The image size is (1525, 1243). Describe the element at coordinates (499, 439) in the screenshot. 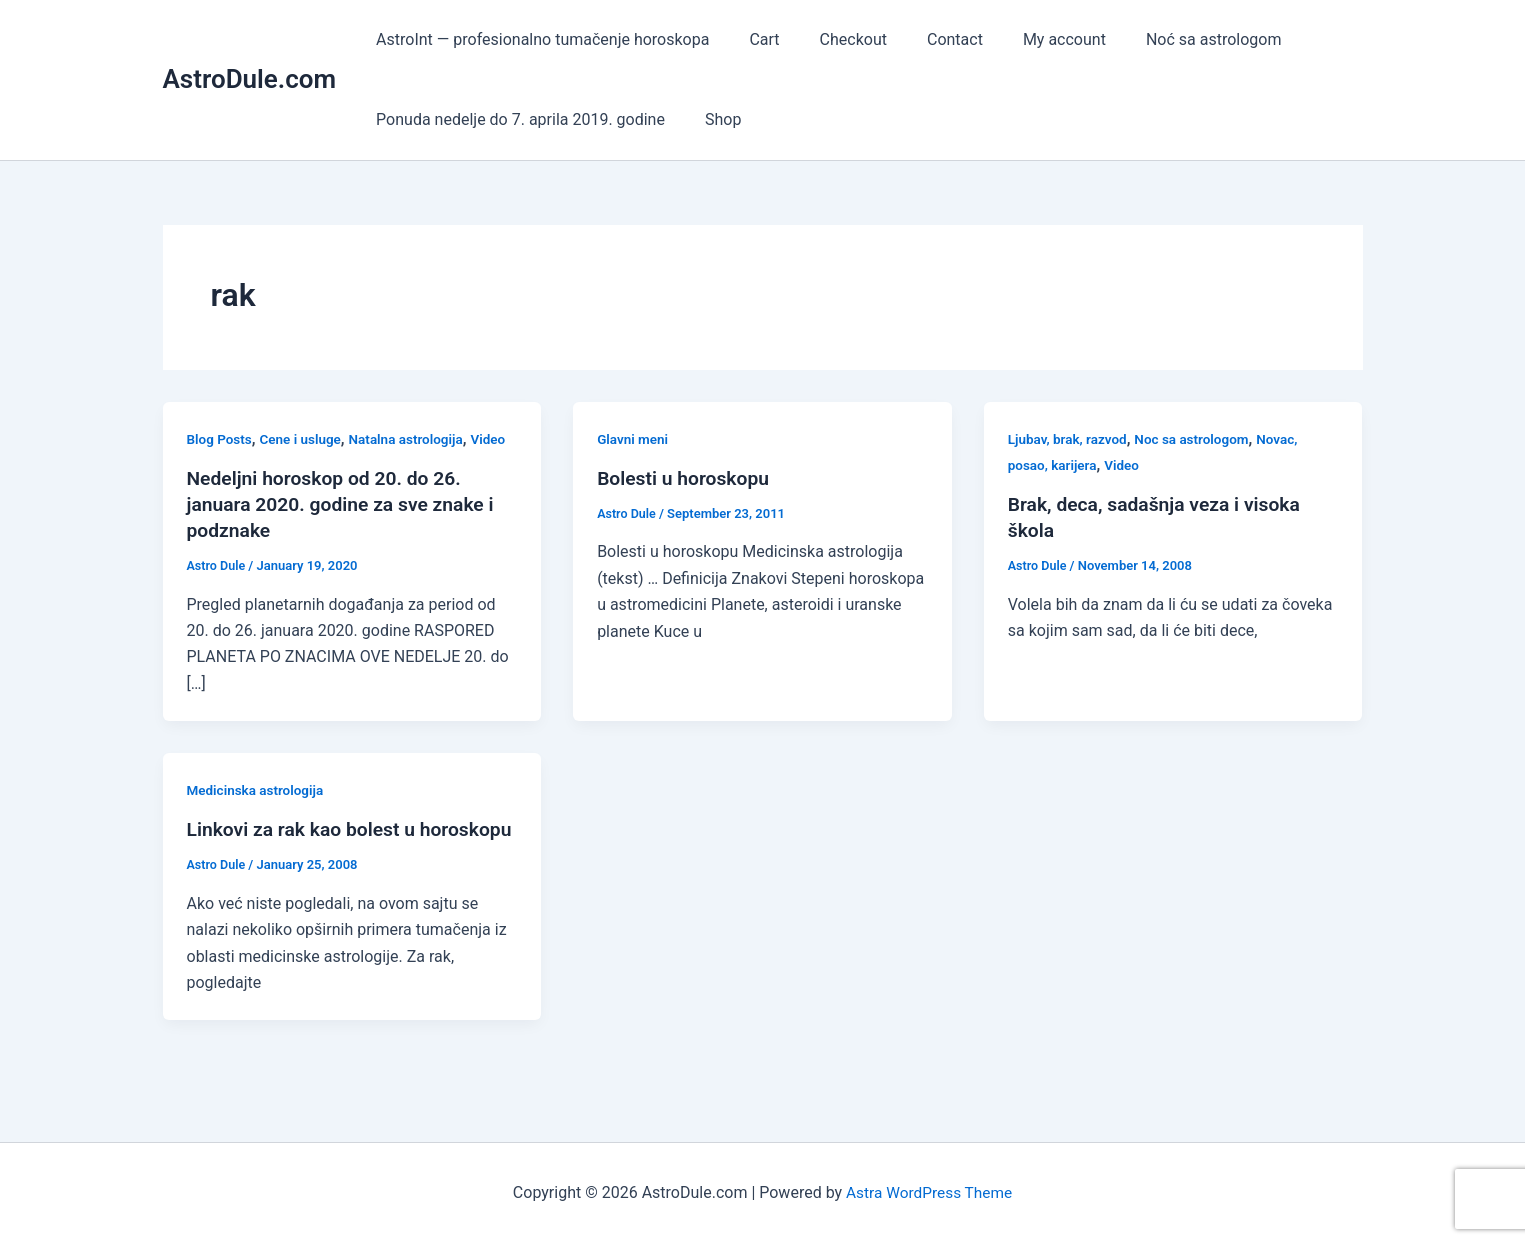

I see `Video` at that location.